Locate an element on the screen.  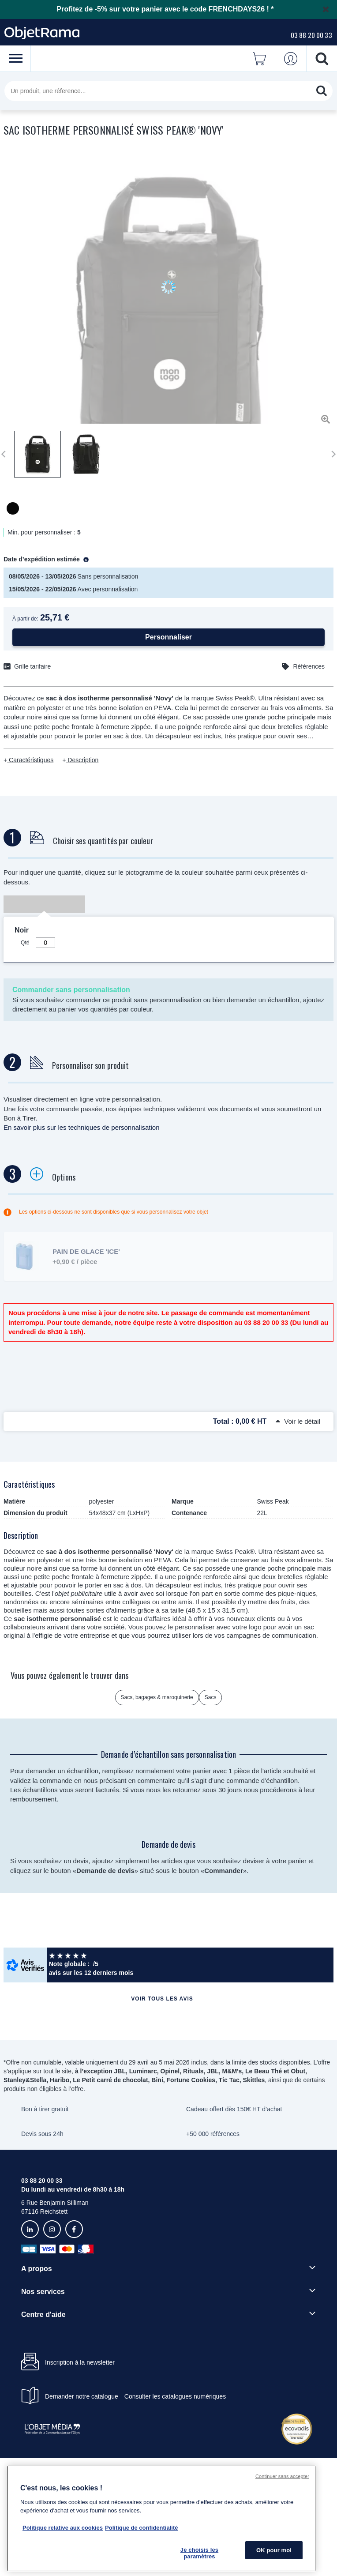
Références is located at coordinates (309, 666).